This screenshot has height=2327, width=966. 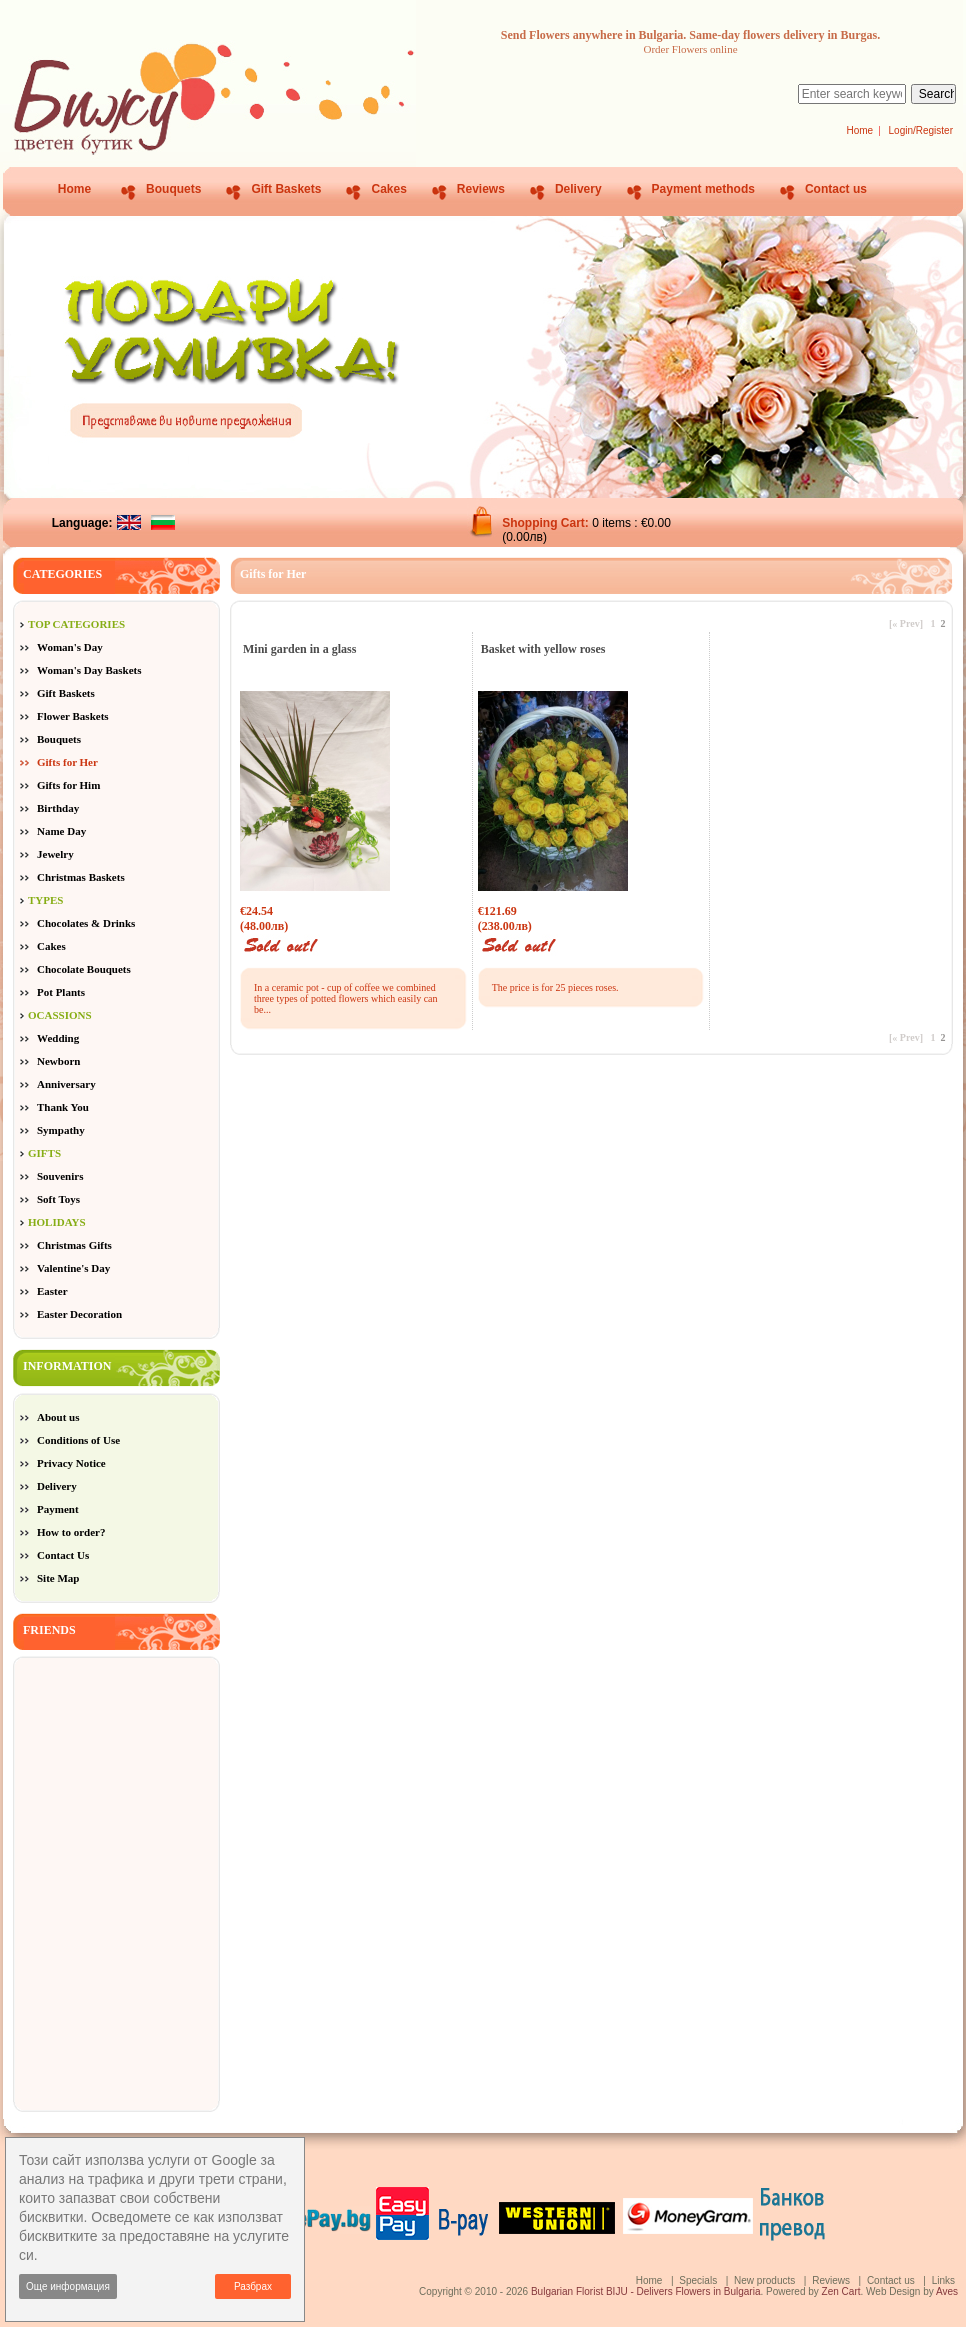 I want to click on Woman's Day, so click(x=70, y=647).